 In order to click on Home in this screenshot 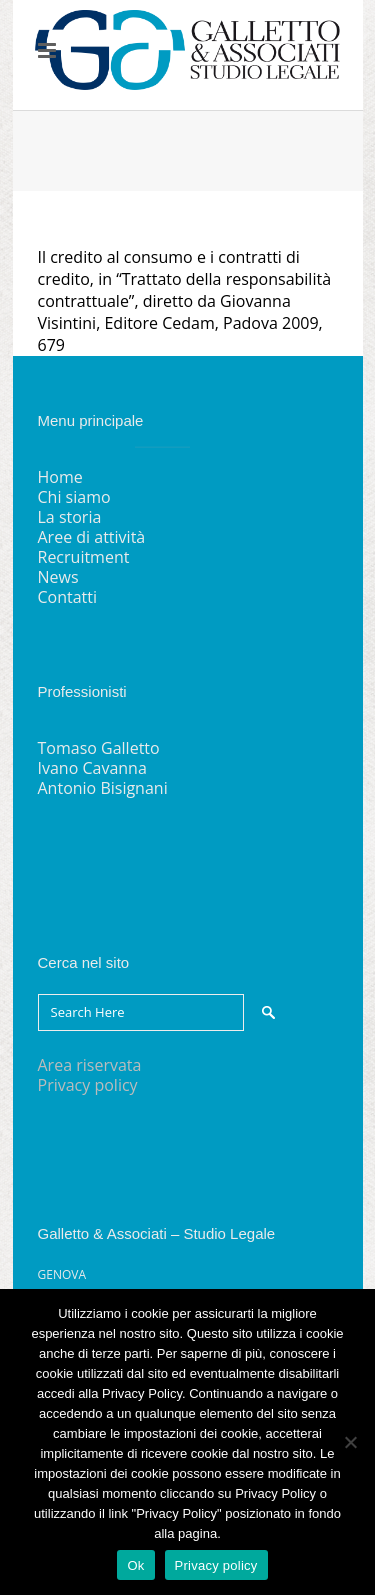, I will do `click(60, 477)`.